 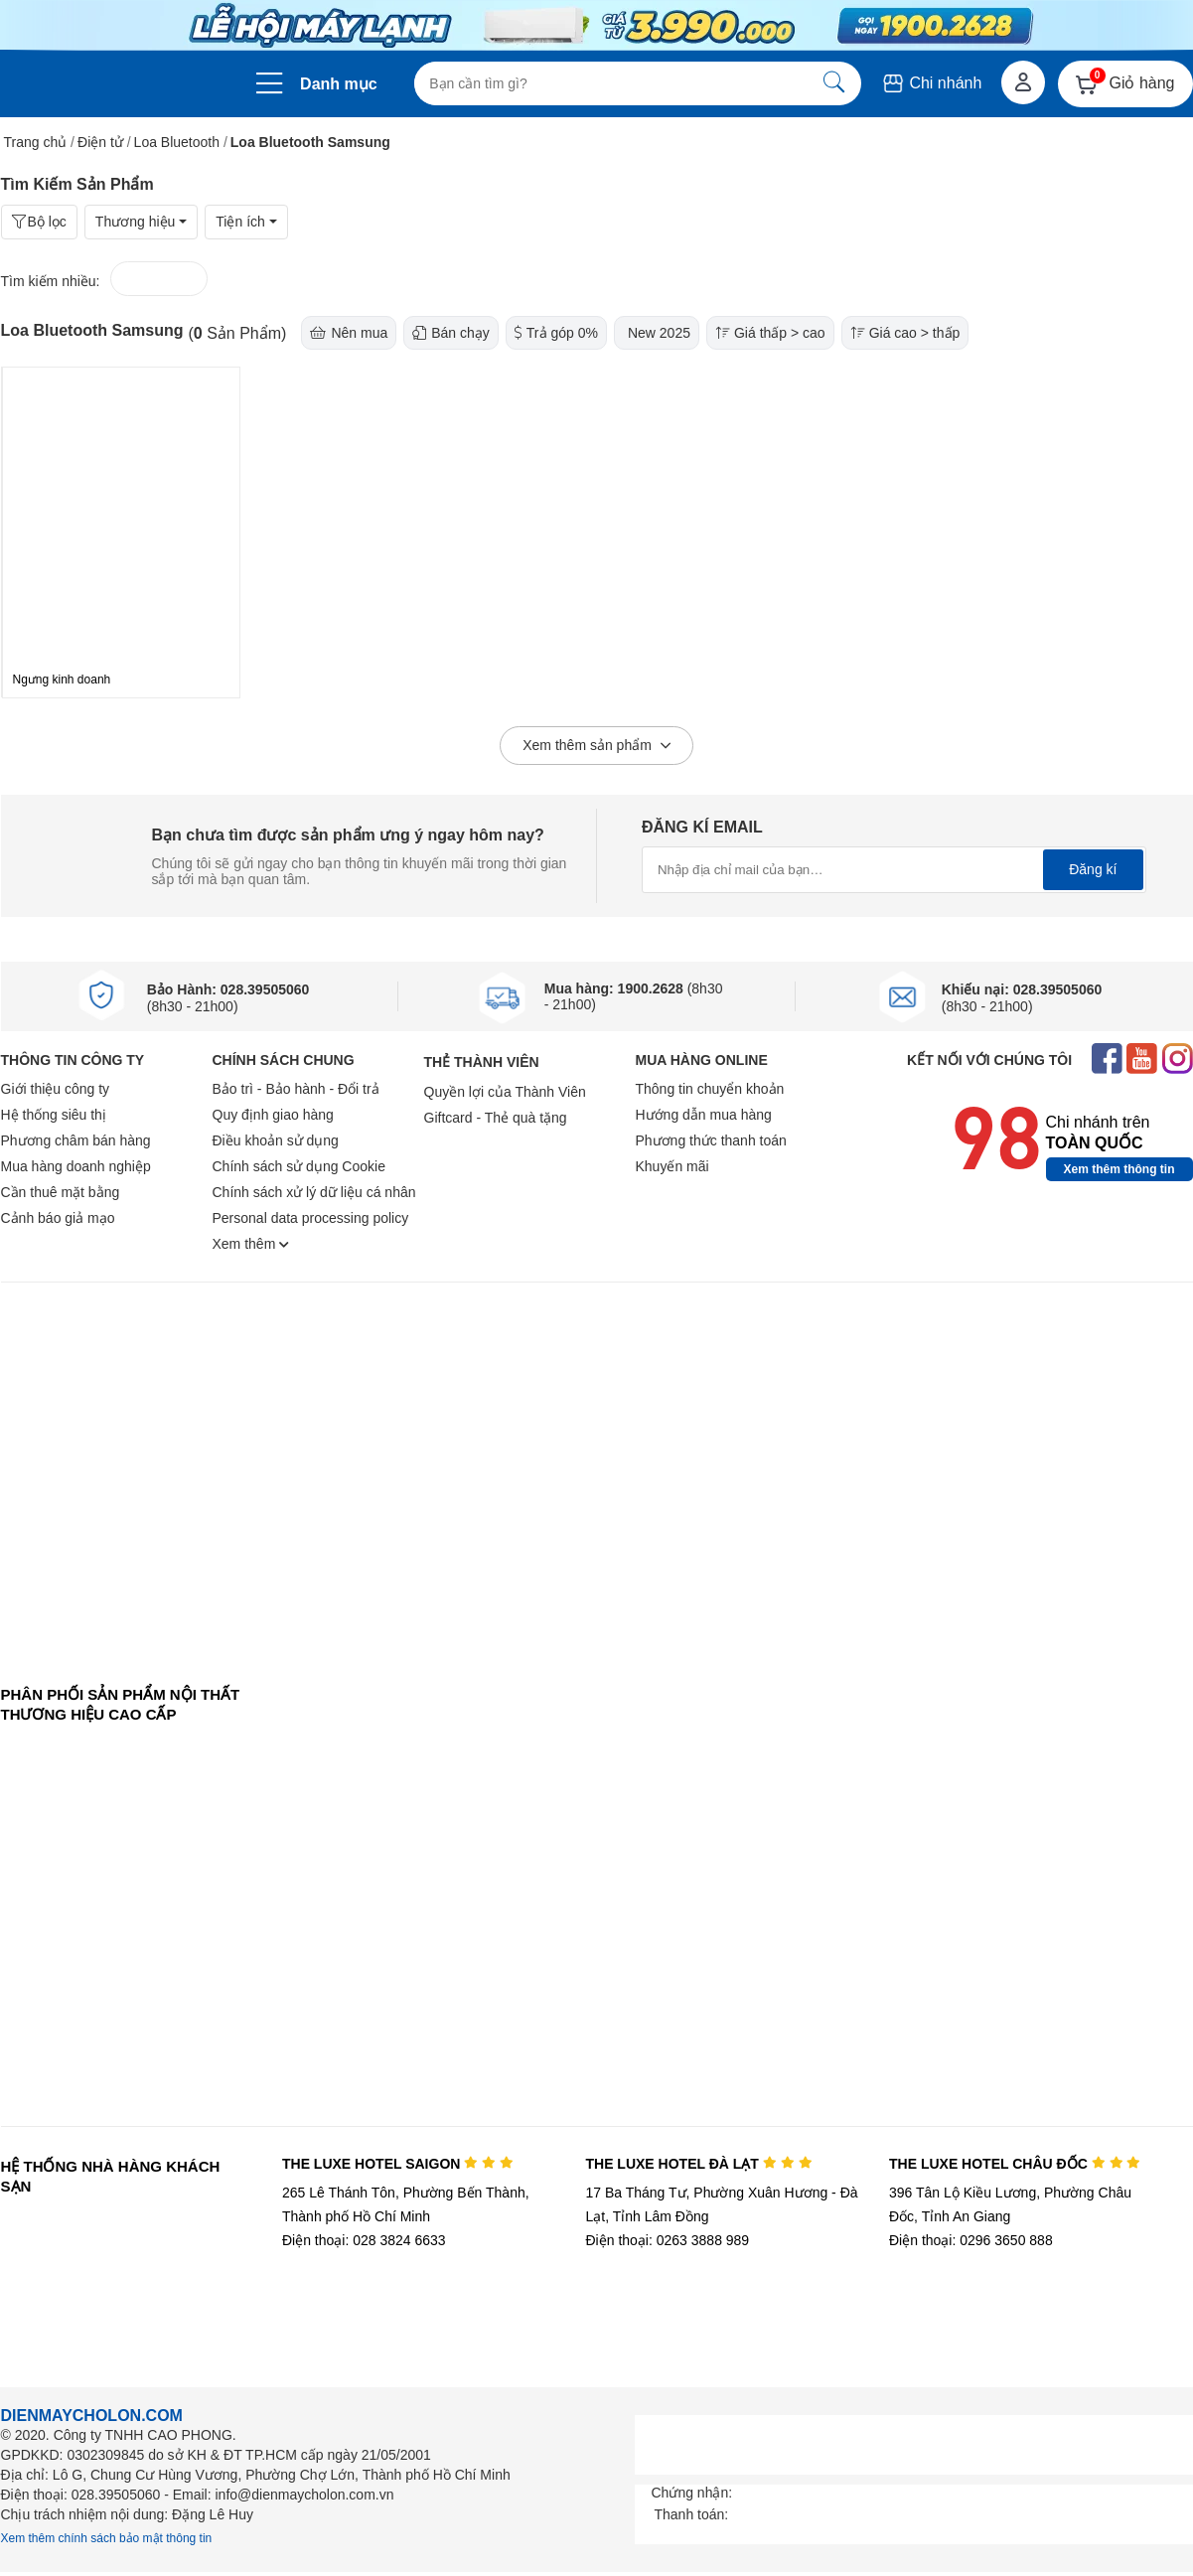 I want to click on Chính sách xử lý dữ liệu cá nhân, so click(x=314, y=1192).